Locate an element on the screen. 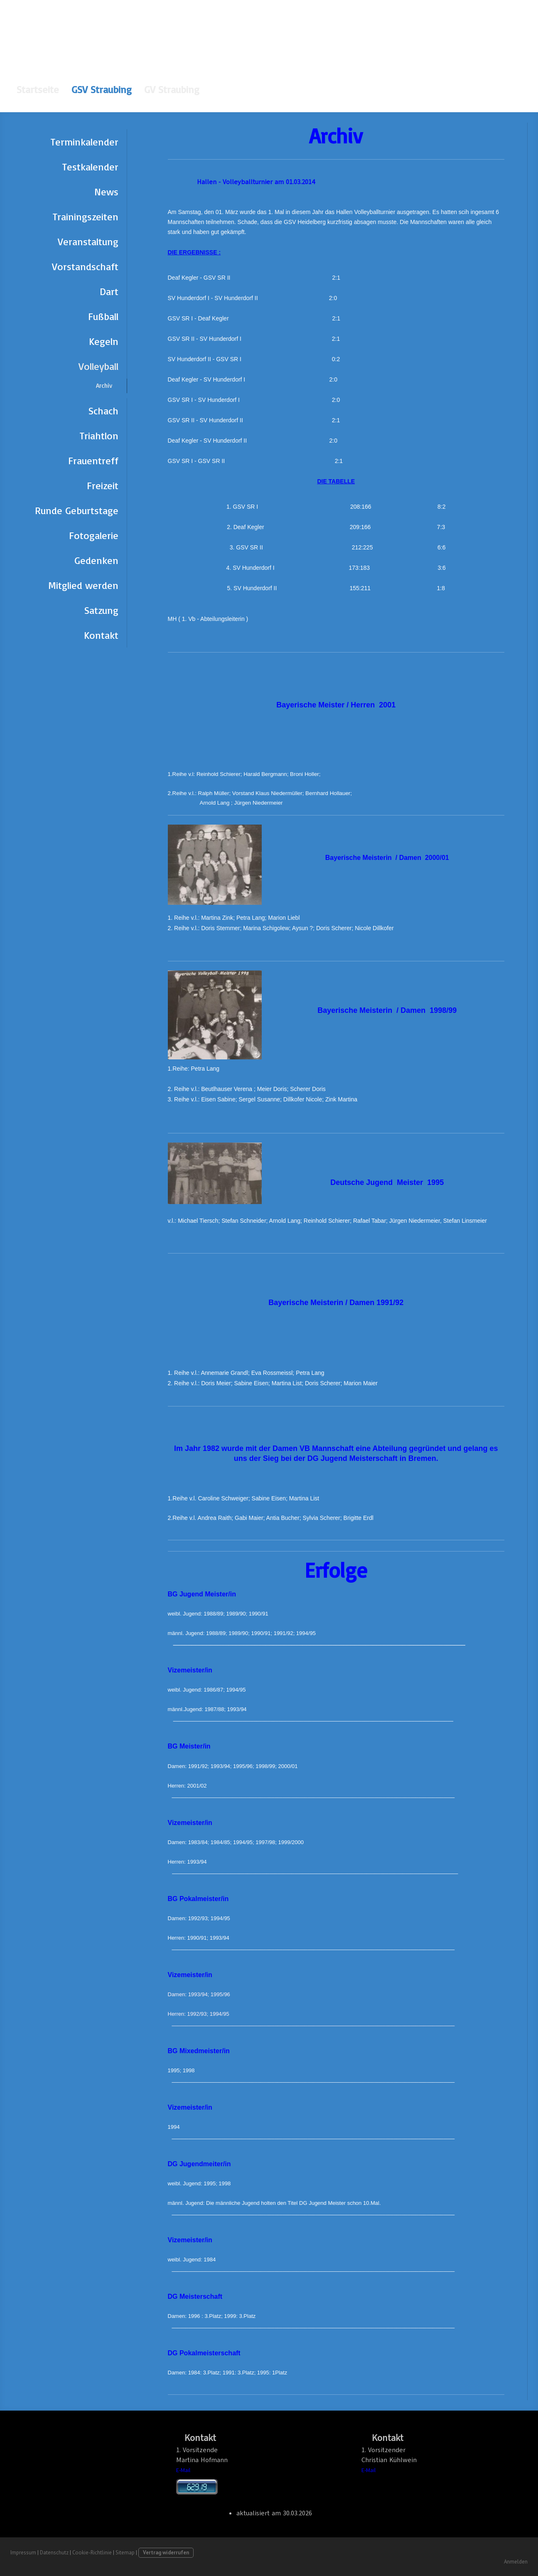 The height and width of the screenshot is (2576, 538). Cookie-Richtlinie is located at coordinates (92, 2552).